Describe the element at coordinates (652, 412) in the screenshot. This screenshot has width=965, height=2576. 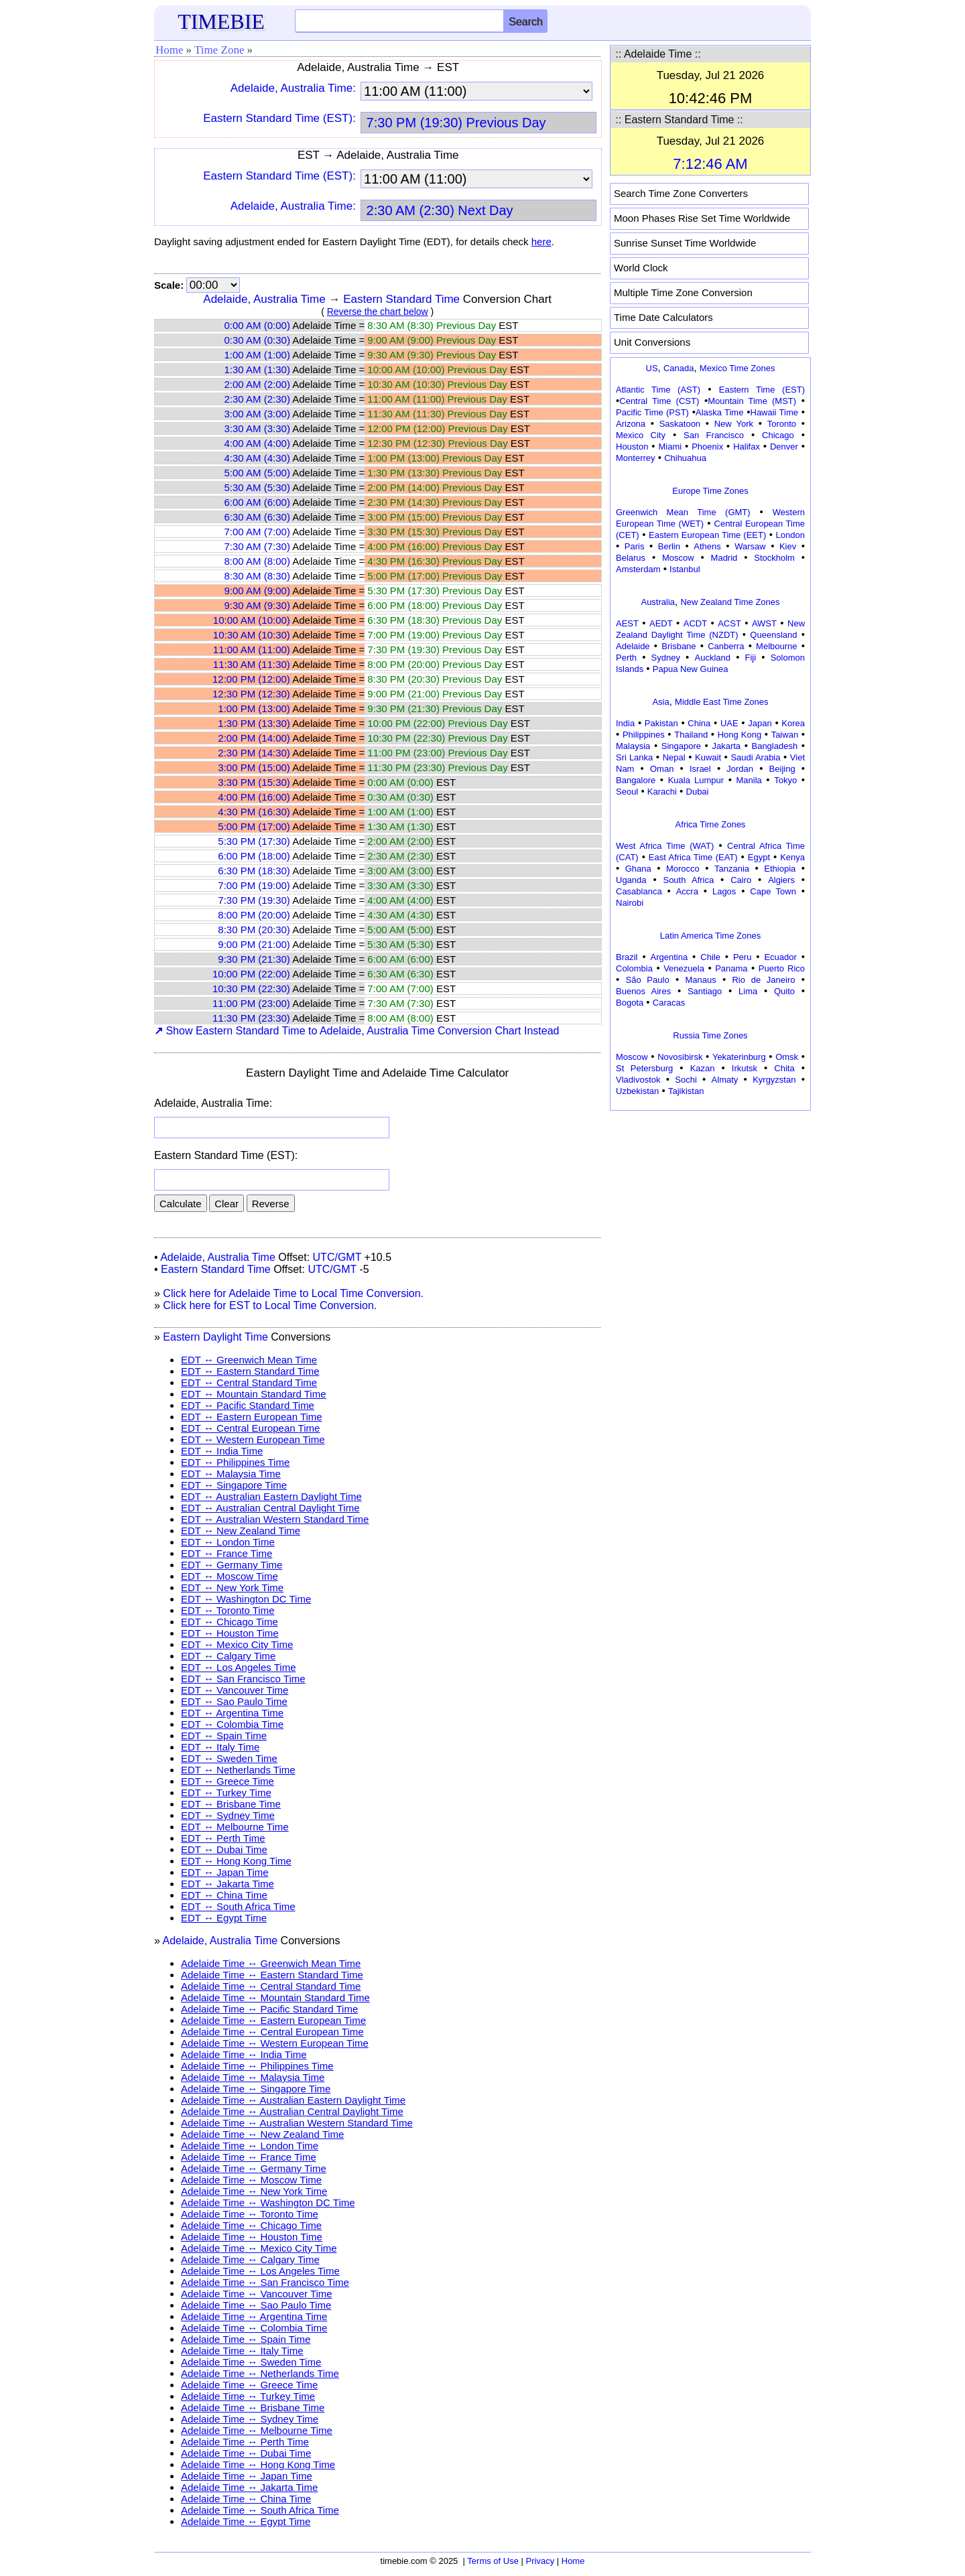
I see `Pacific Time (PST)` at that location.